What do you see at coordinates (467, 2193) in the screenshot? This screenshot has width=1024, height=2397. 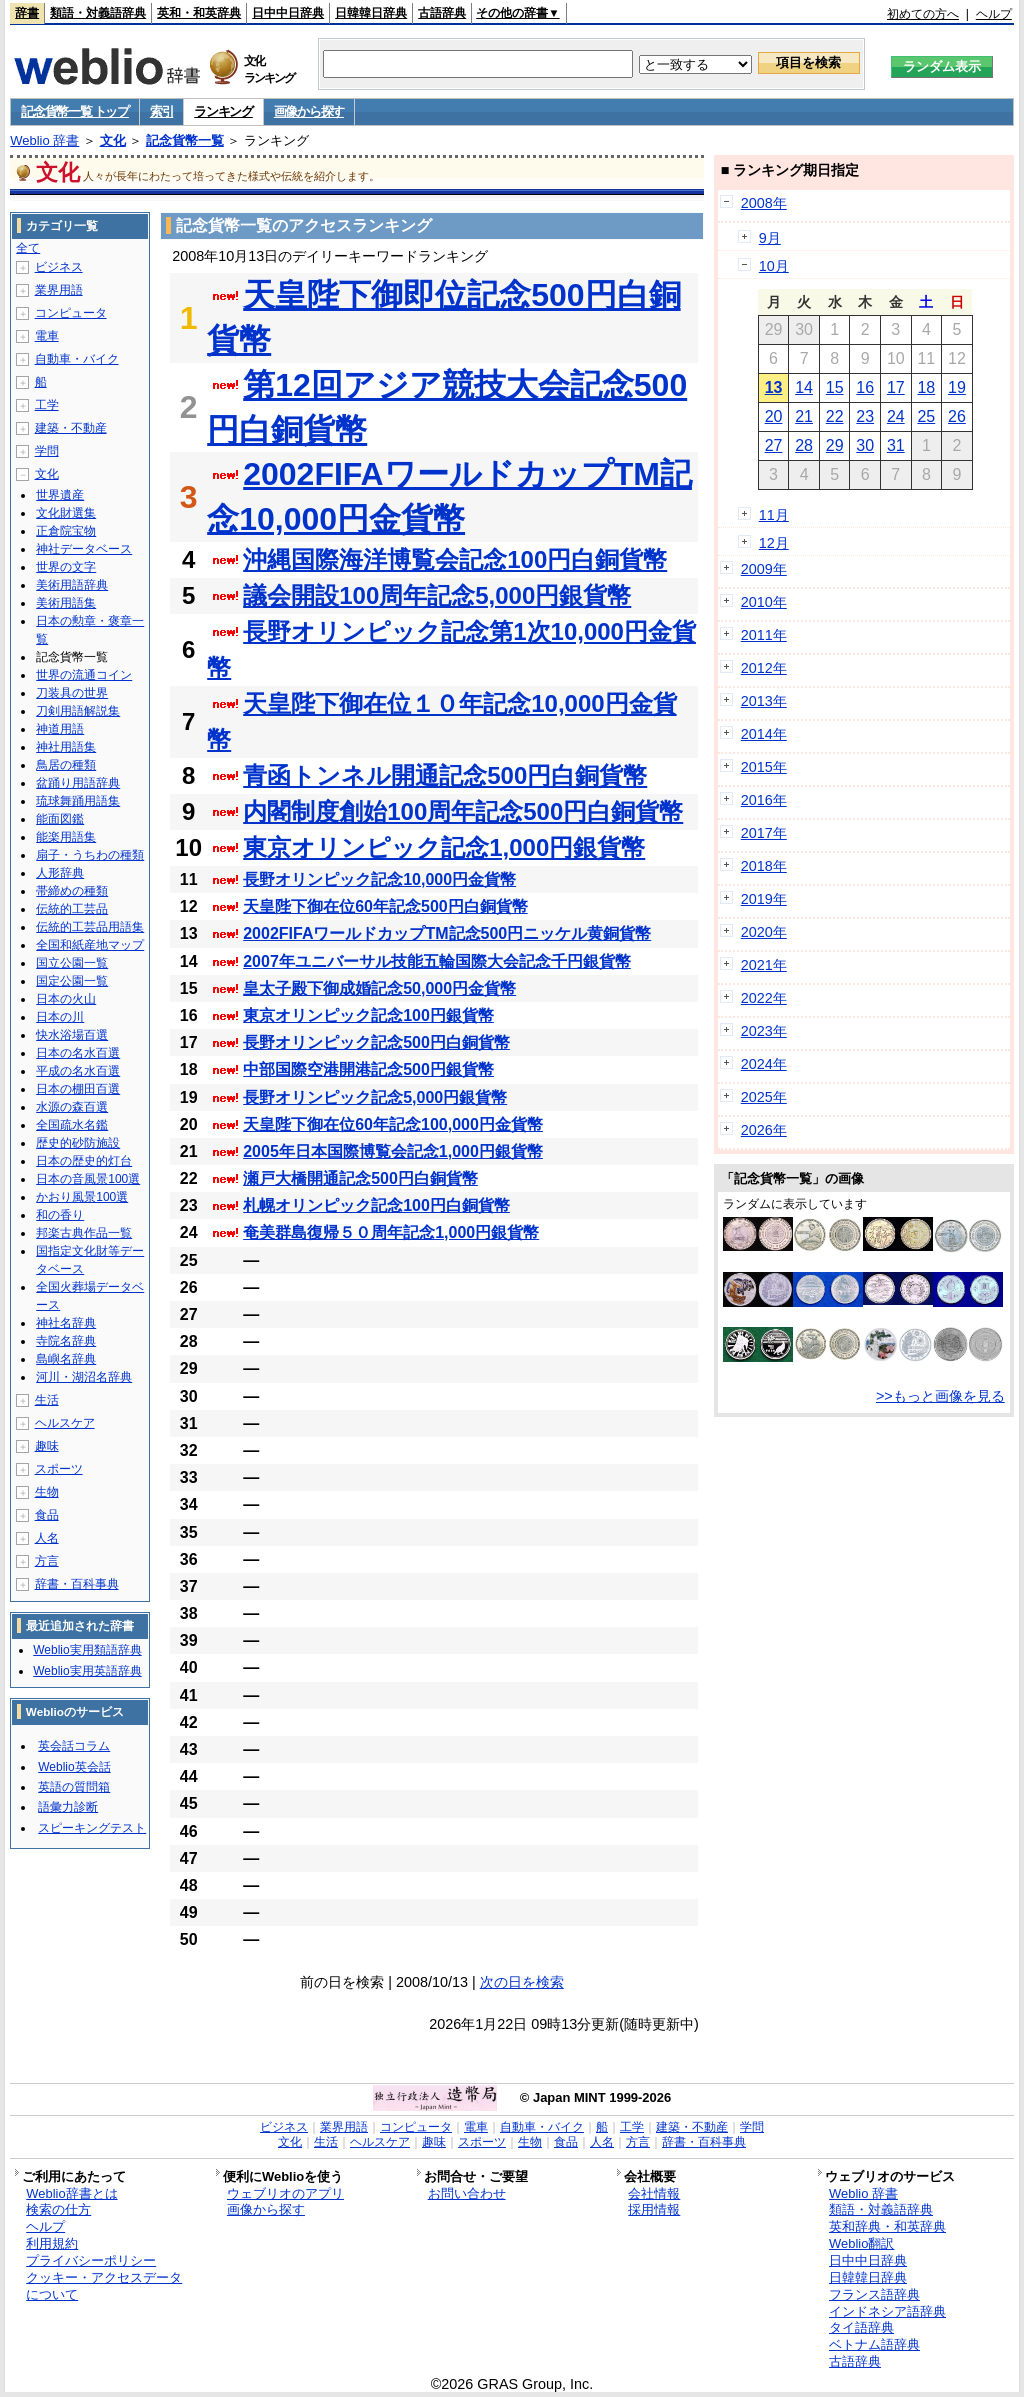 I see `お問い合わせ` at bounding box center [467, 2193].